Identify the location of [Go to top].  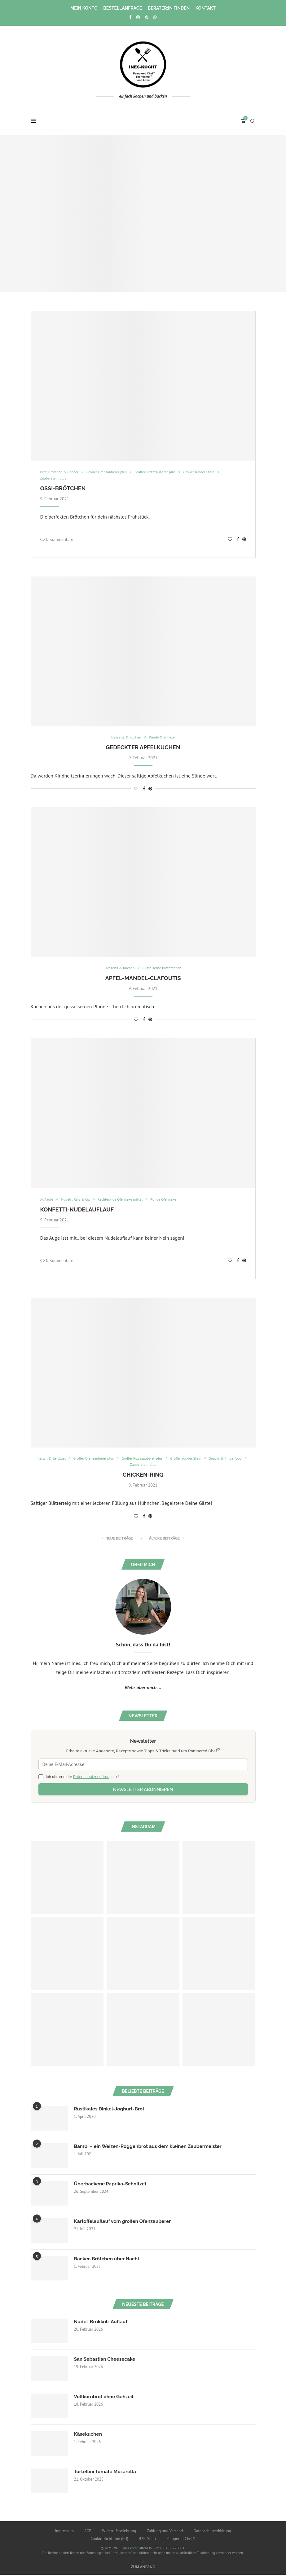
(143, 2568).